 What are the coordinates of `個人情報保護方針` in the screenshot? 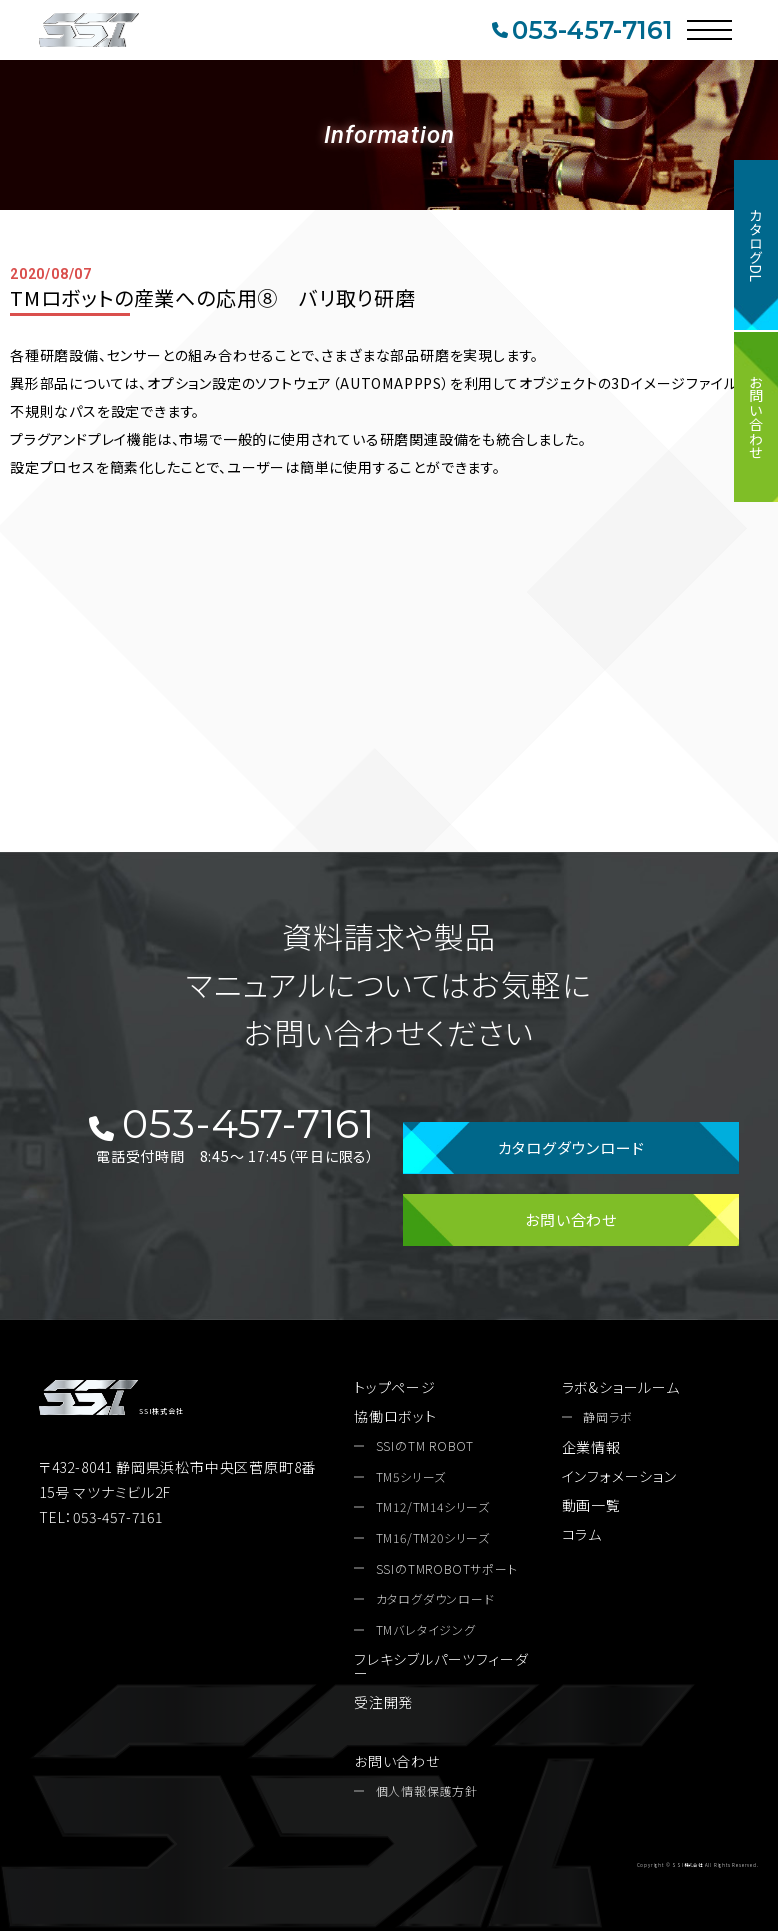 It's located at (427, 1791).